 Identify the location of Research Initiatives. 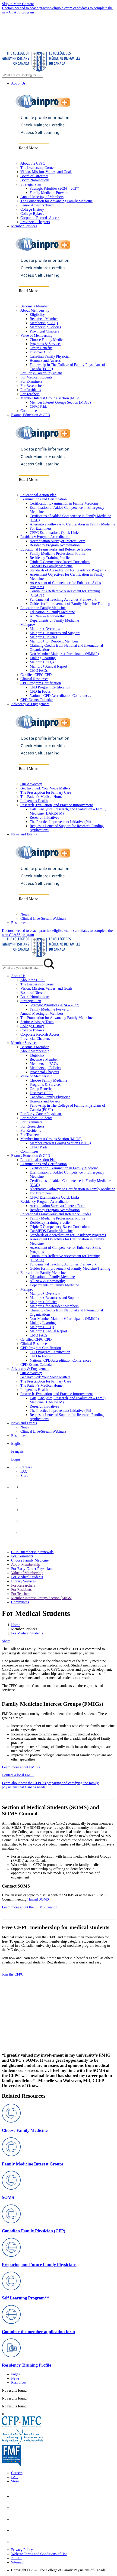
(44, 817).